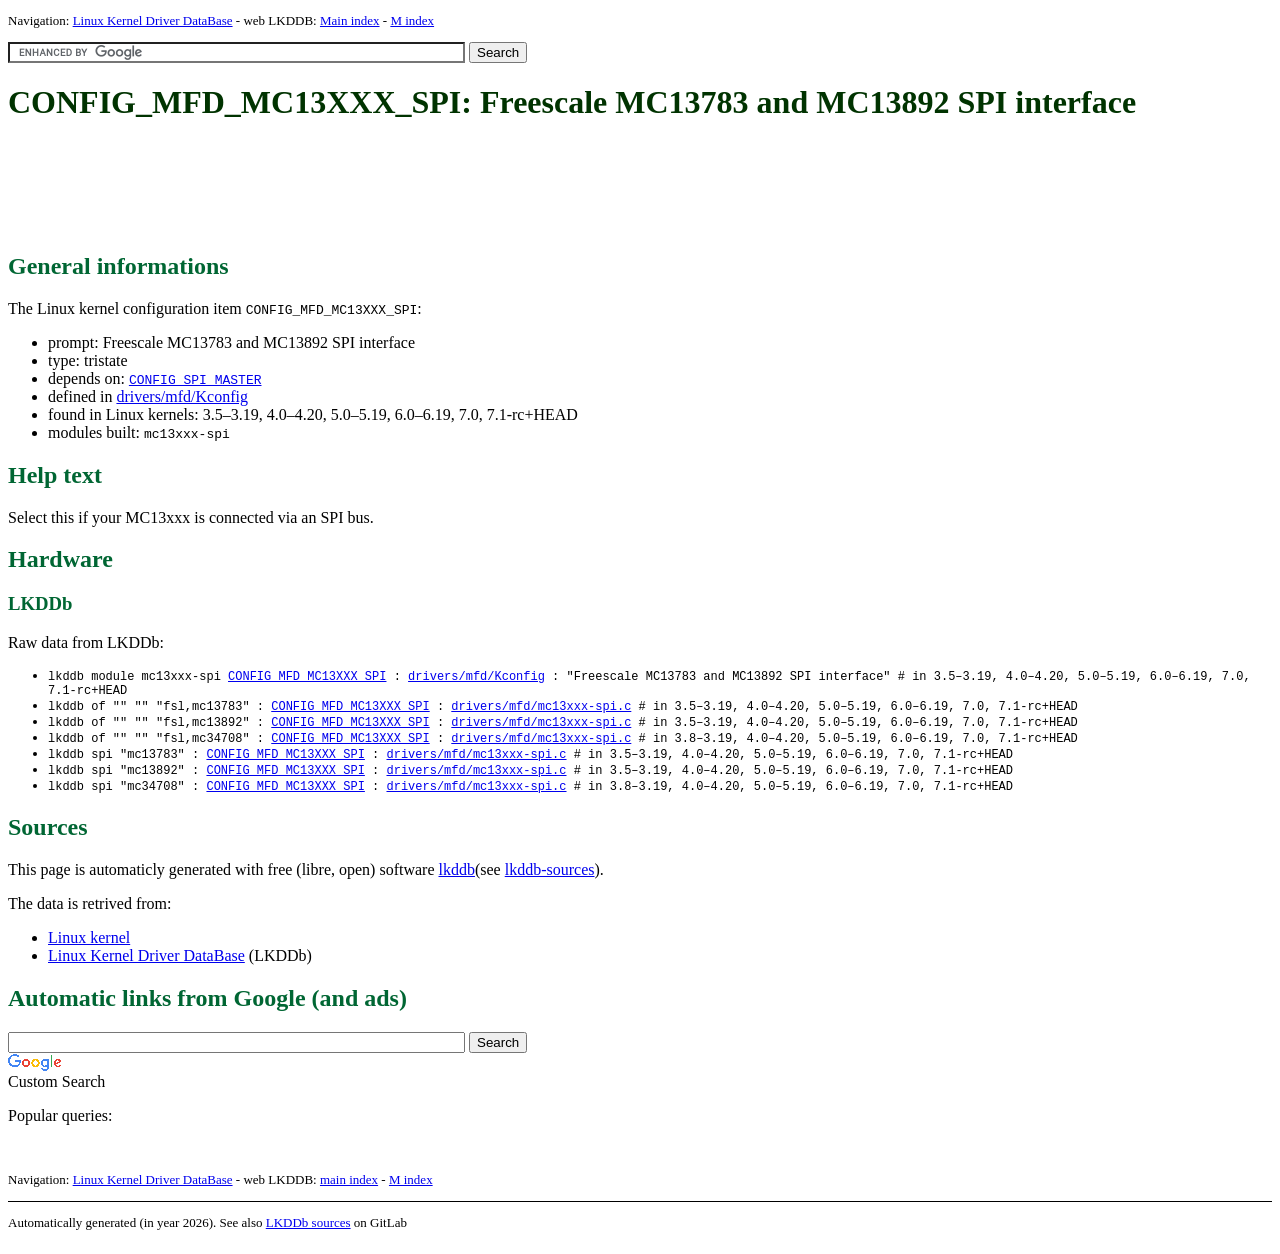  Describe the element at coordinates (89, 947) in the screenshot. I see `Linux kernel` at that location.